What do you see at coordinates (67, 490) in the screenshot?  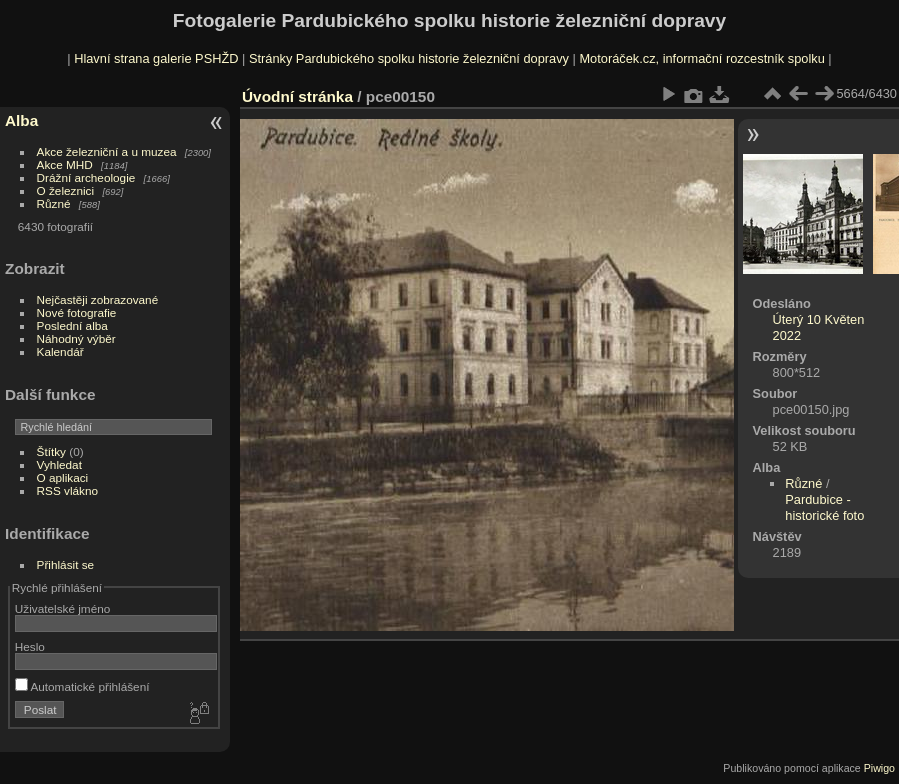 I see `RSS vlákno` at bounding box center [67, 490].